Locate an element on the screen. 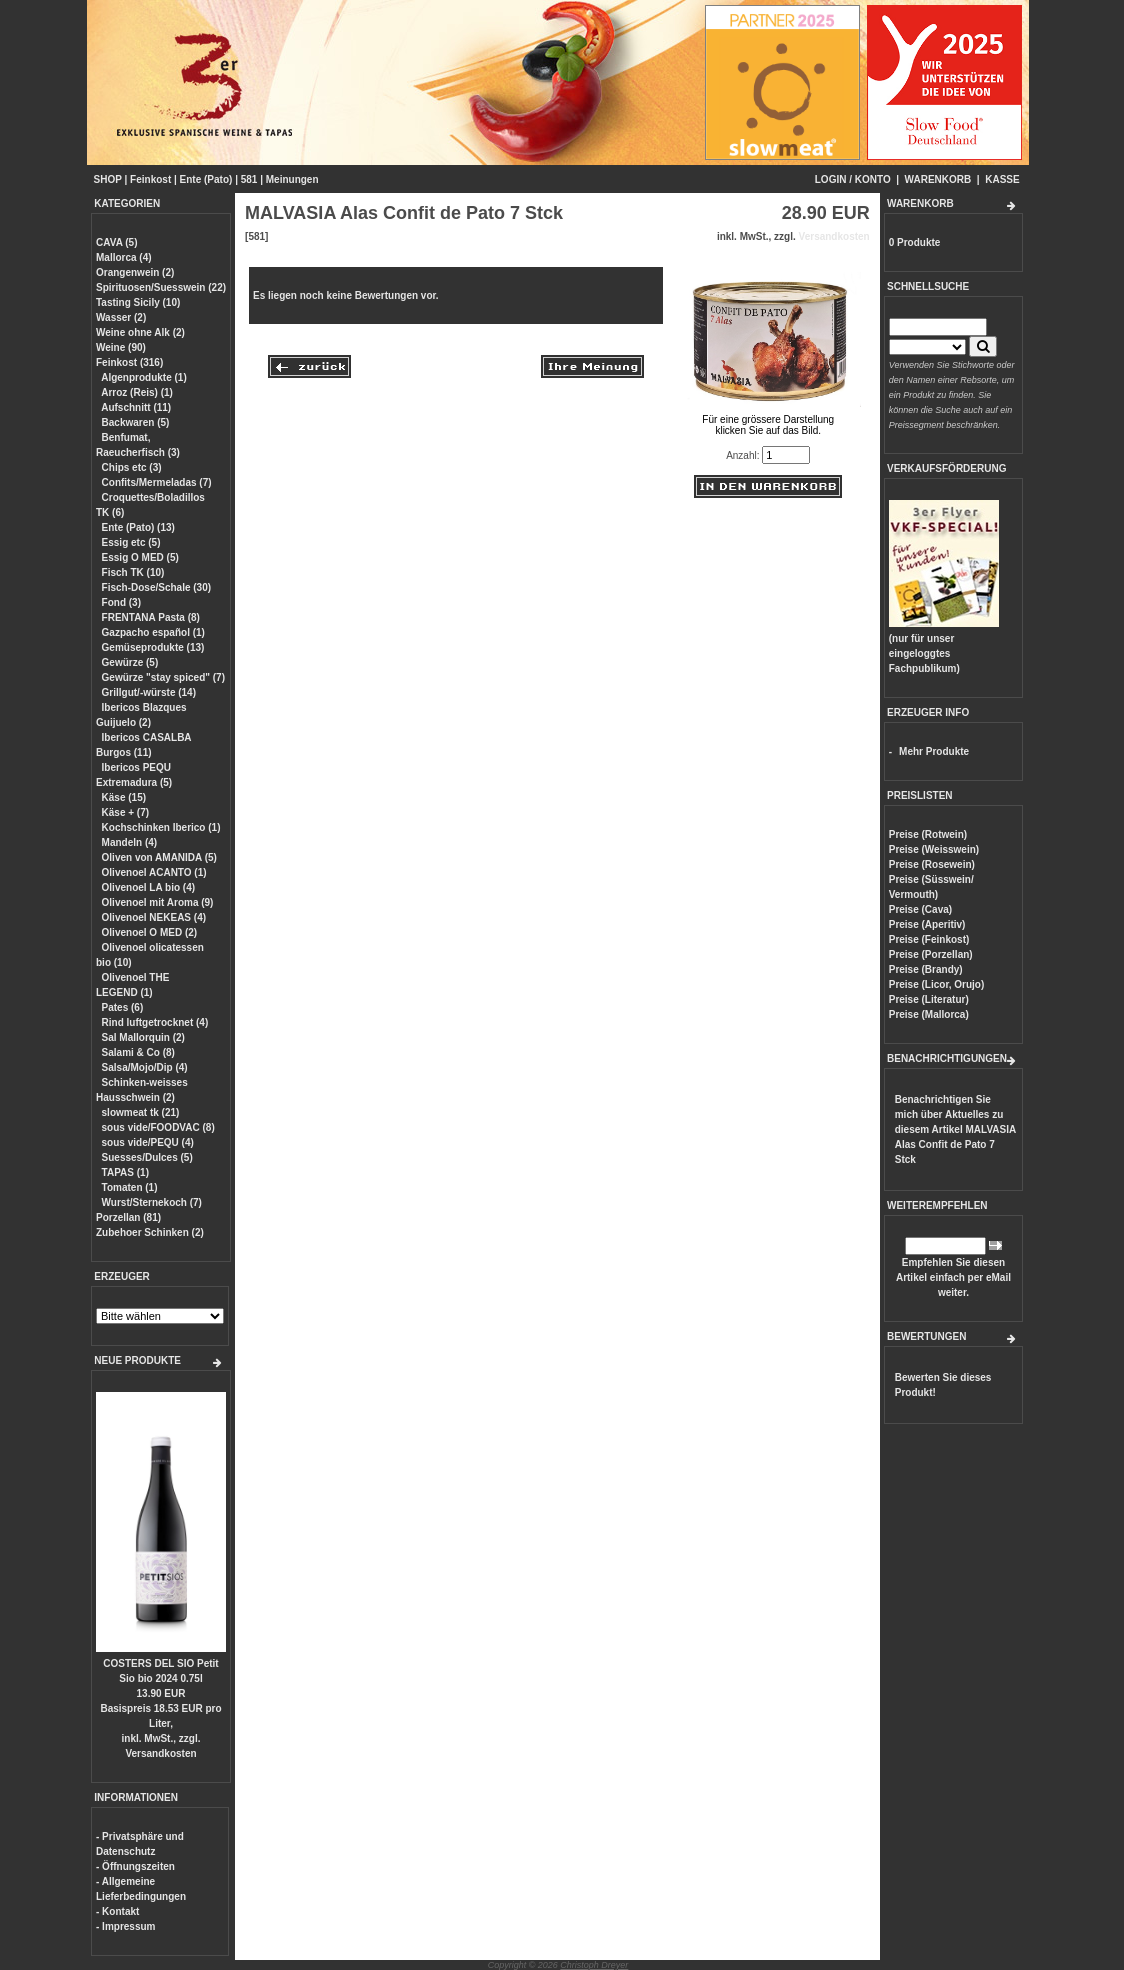  slowmeat tk (21) is located at coordinates (141, 1112).